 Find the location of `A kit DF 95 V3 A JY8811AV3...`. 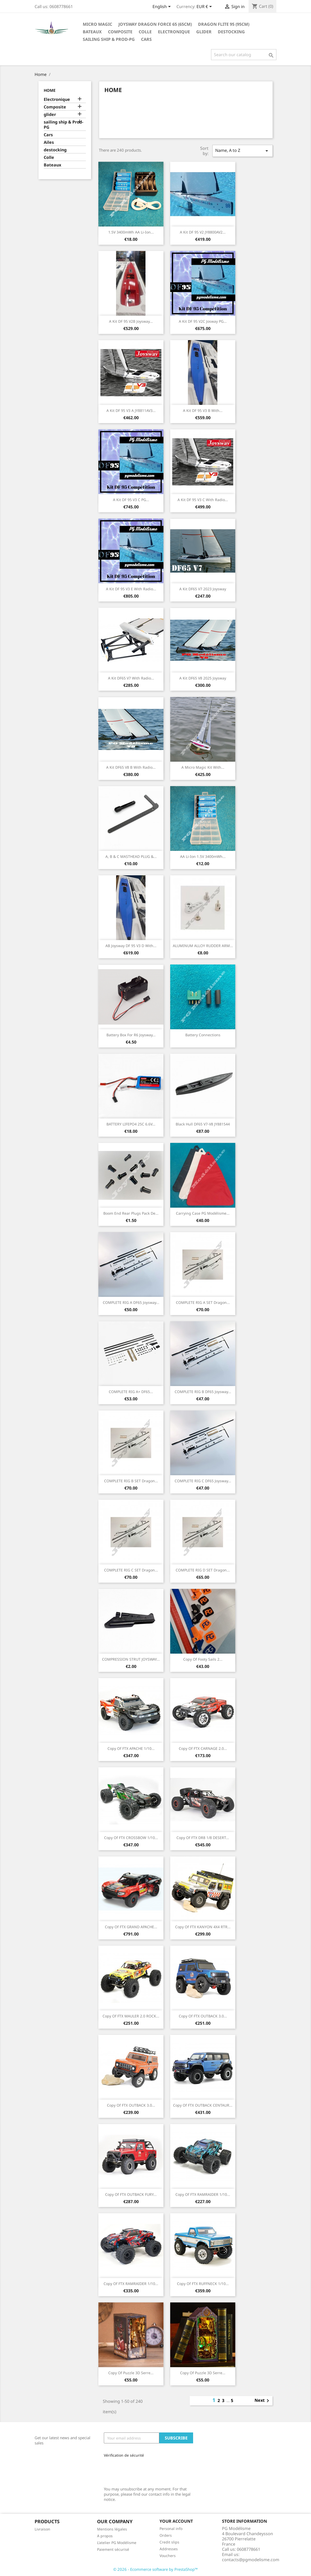

A kit DF 95 V3 A JY8811AV3... is located at coordinates (131, 410).